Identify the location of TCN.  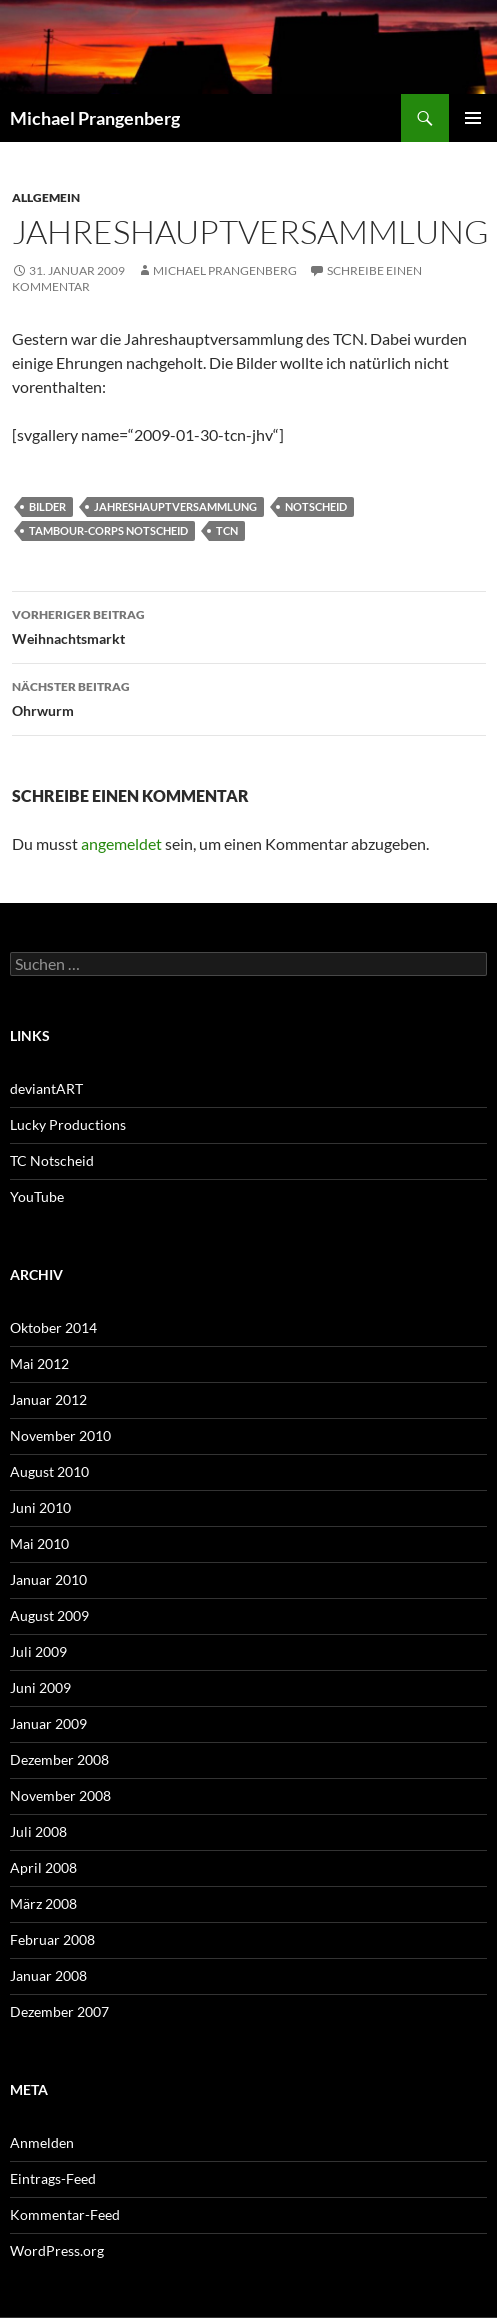
(227, 530).